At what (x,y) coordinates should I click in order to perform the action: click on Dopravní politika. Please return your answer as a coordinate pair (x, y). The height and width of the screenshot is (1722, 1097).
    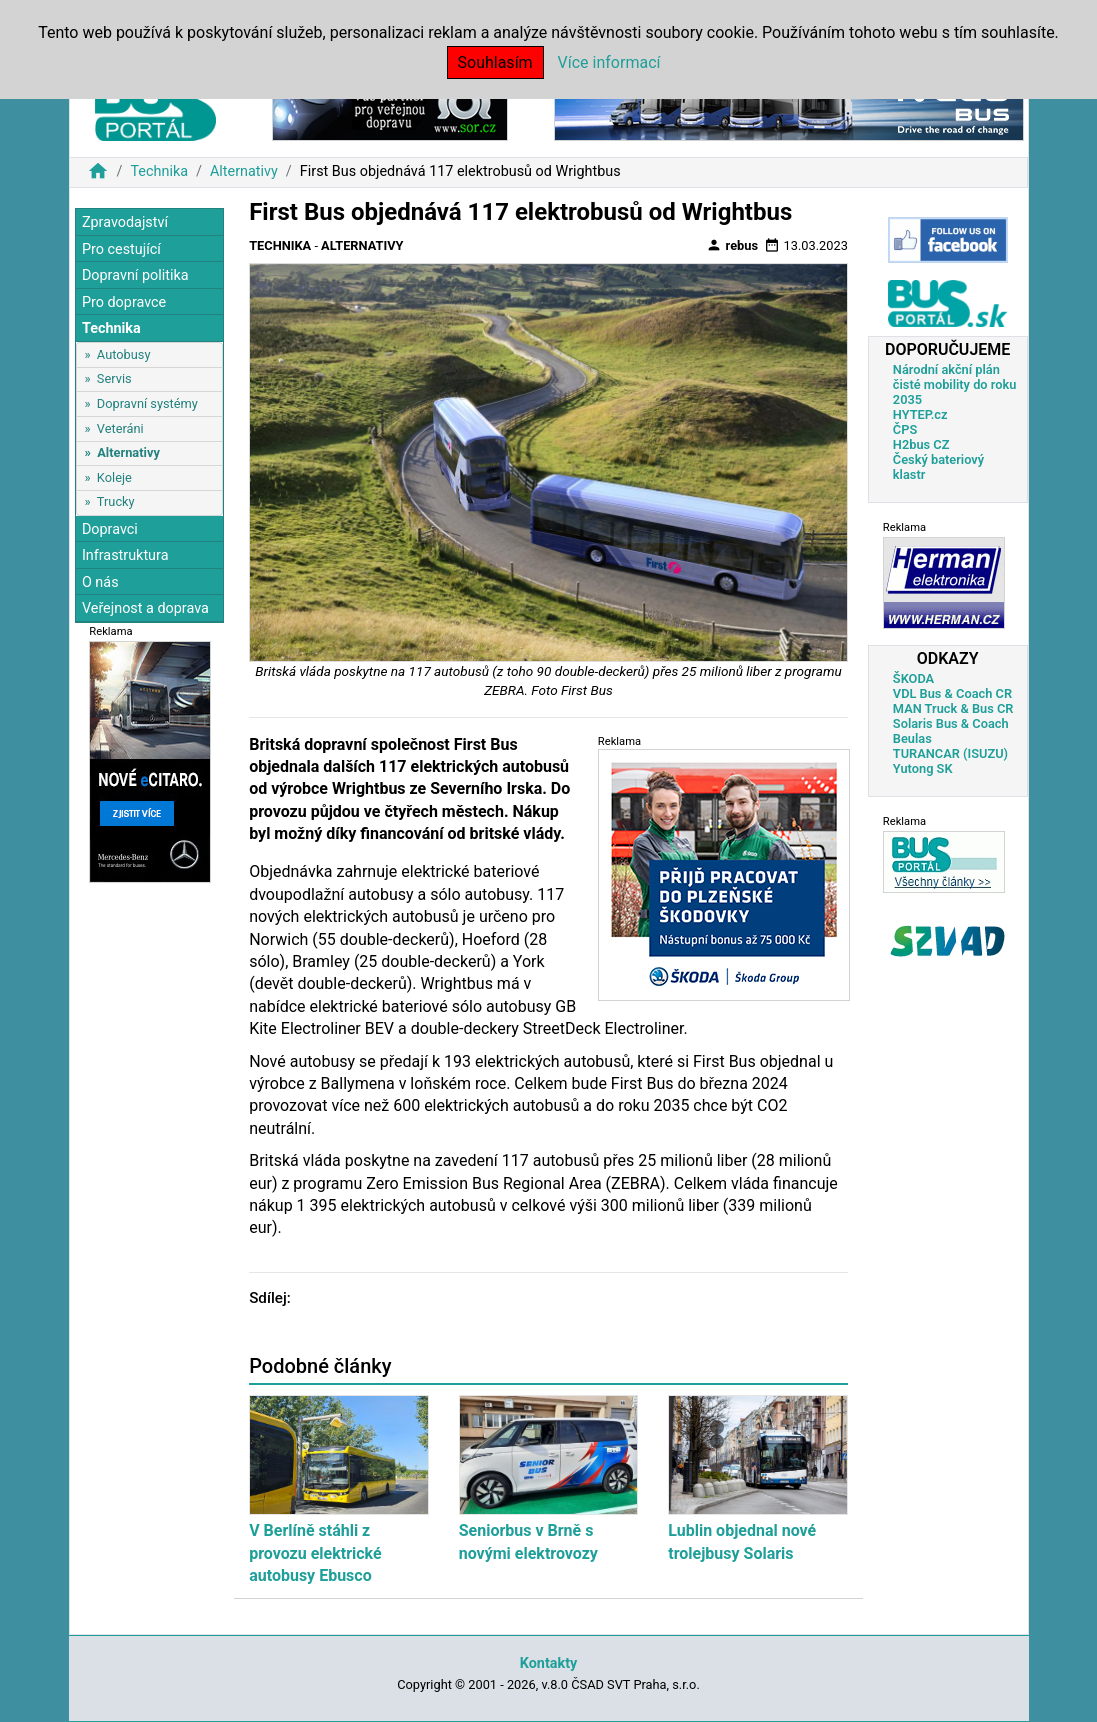
    Looking at the image, I should click on (135, 275).